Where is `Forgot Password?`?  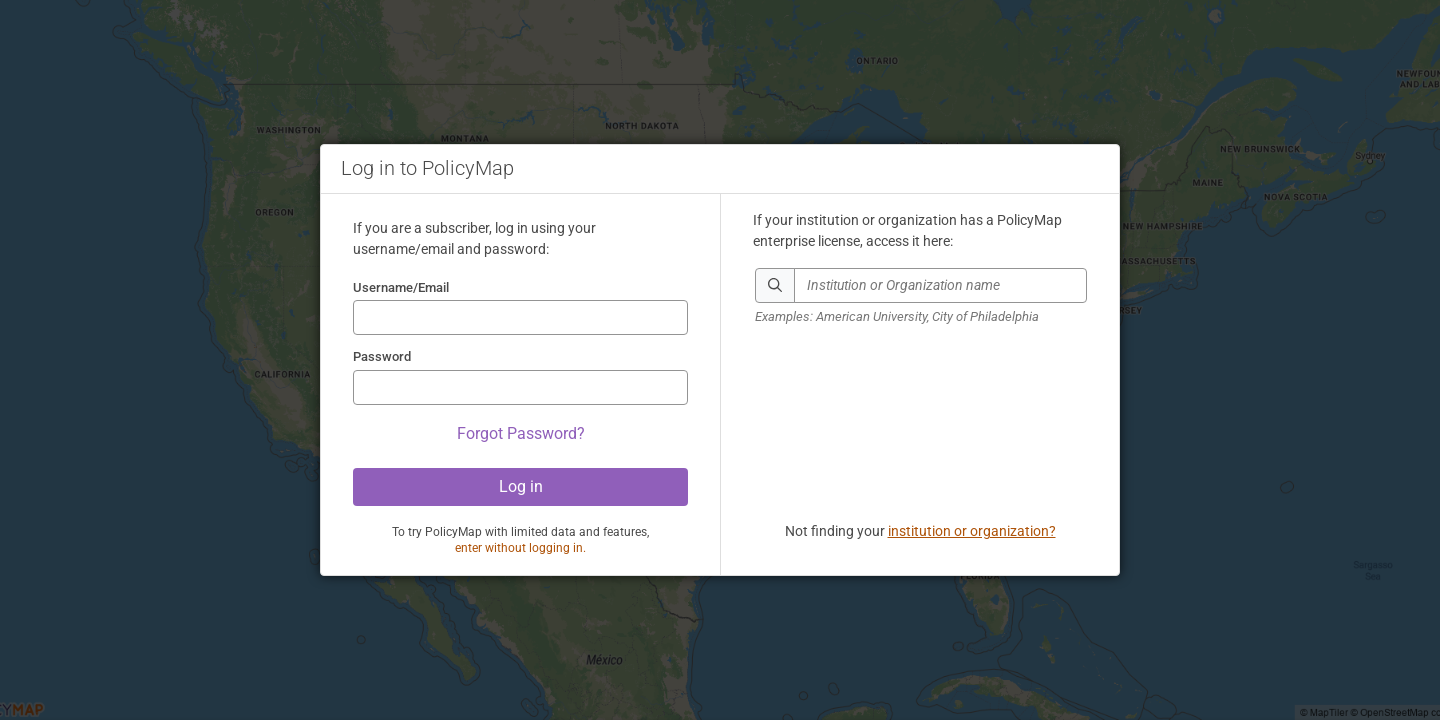 Forgot Password? is located at coordinates (521, 433).